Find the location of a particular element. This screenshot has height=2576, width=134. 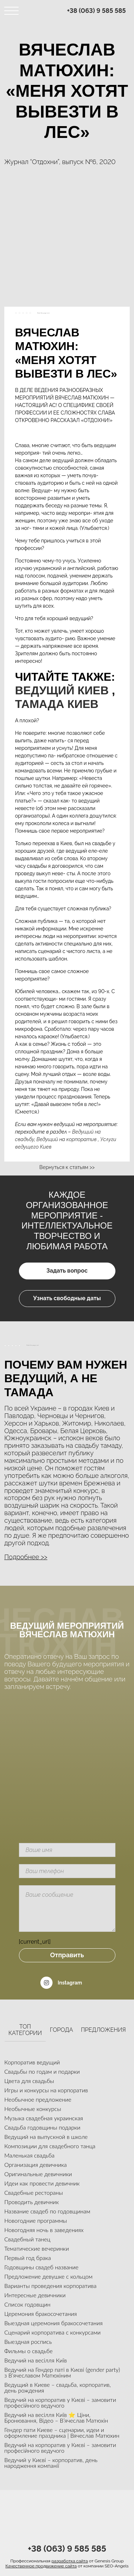

Список годовщин is located at coordinates (27, 2304).